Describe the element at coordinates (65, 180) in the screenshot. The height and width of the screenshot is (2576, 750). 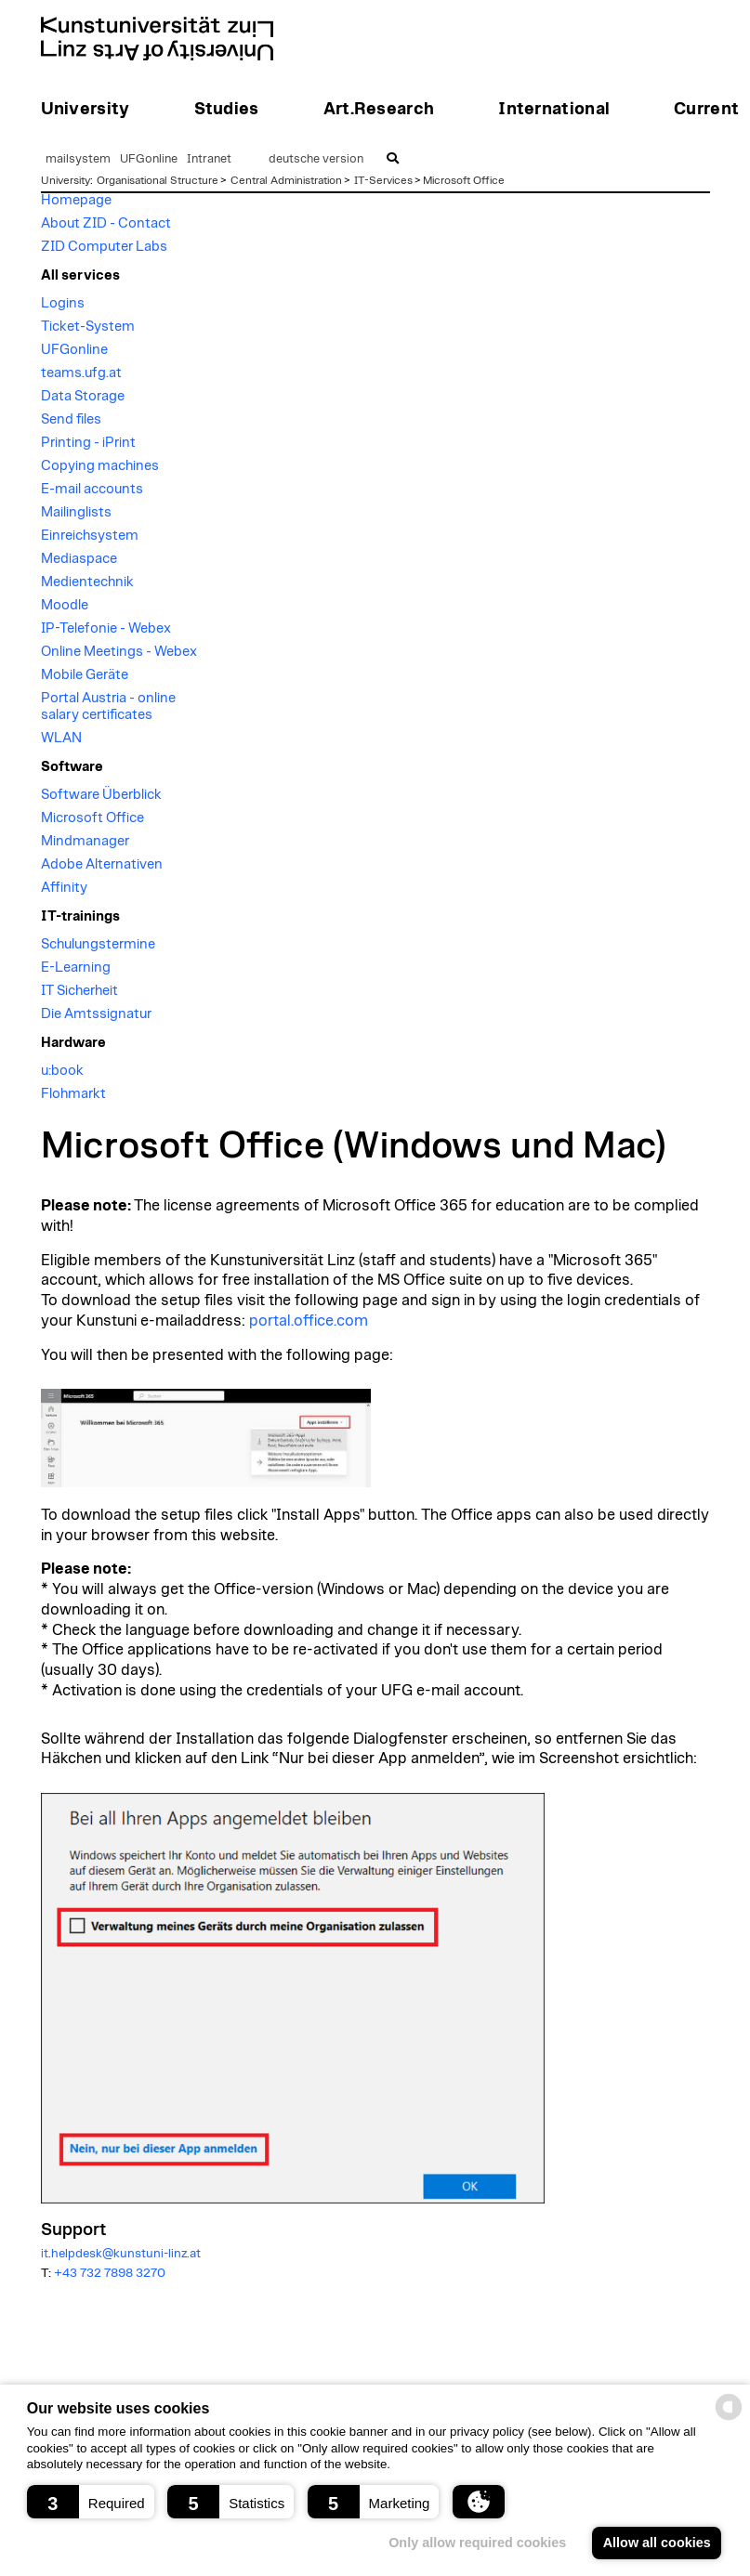
I see `University` at that location.